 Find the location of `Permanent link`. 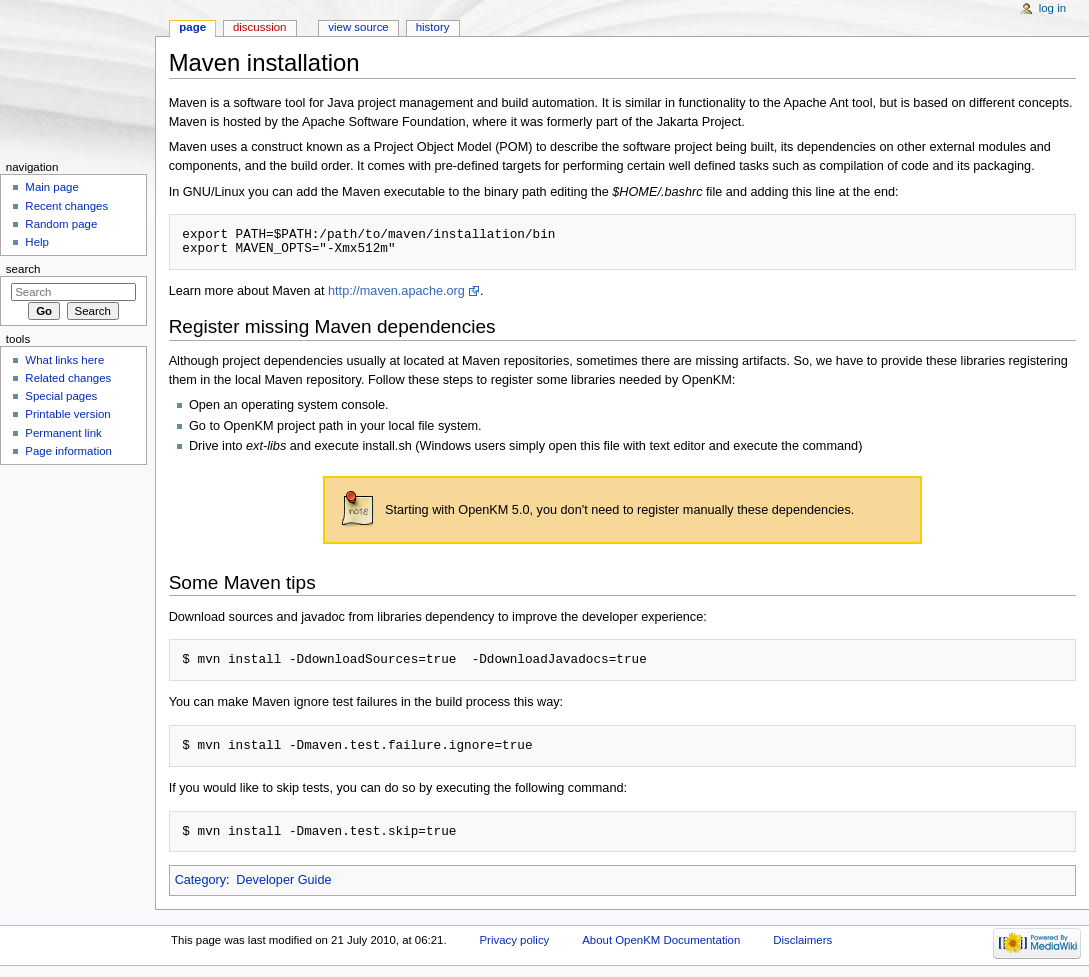

Permanent link is located at coordinates (63, 433).